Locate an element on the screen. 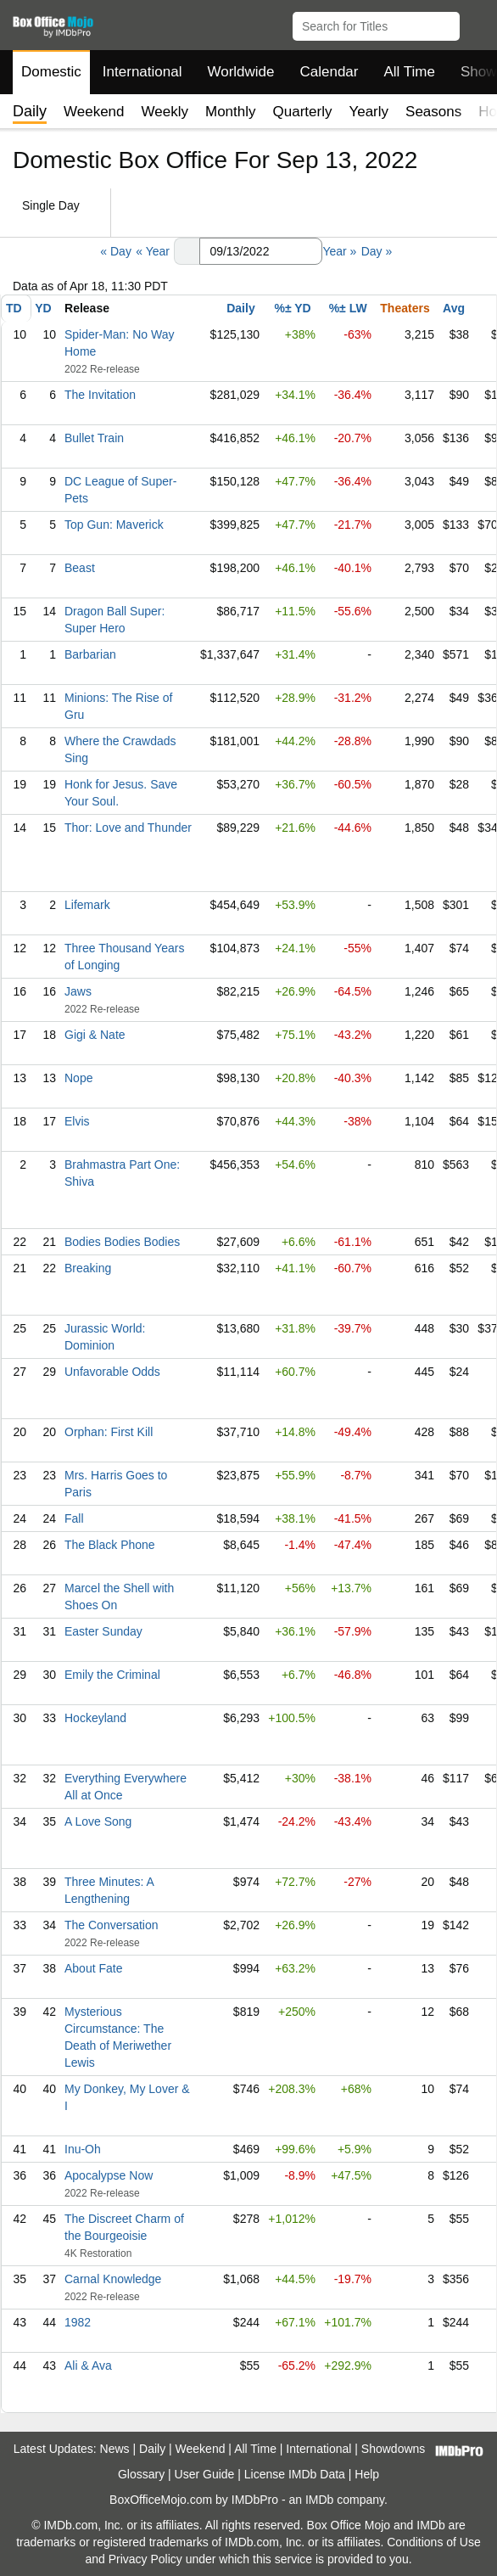  Carnal Knowledge is located at coordinates (112, 2279).